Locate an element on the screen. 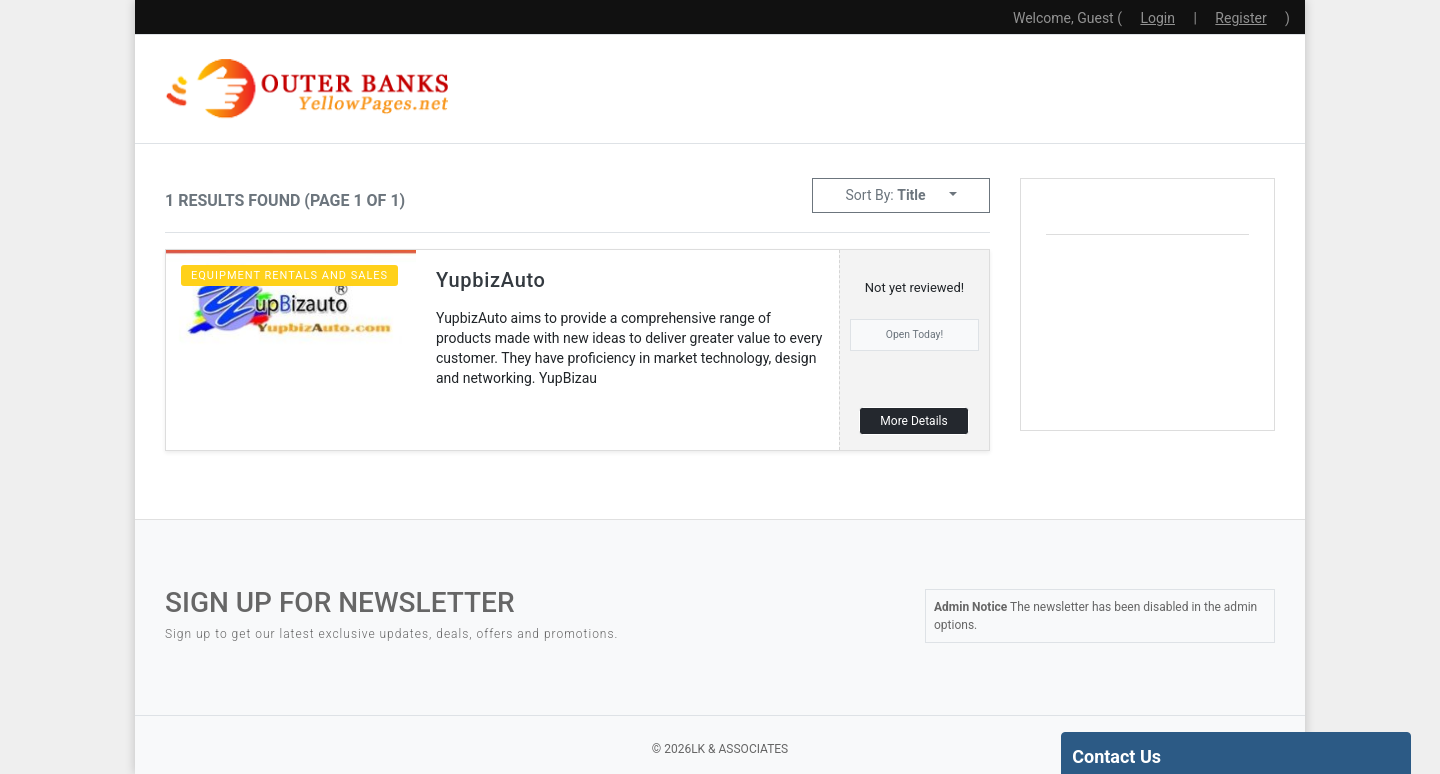  local weather is located at coordinates (1196, 395).